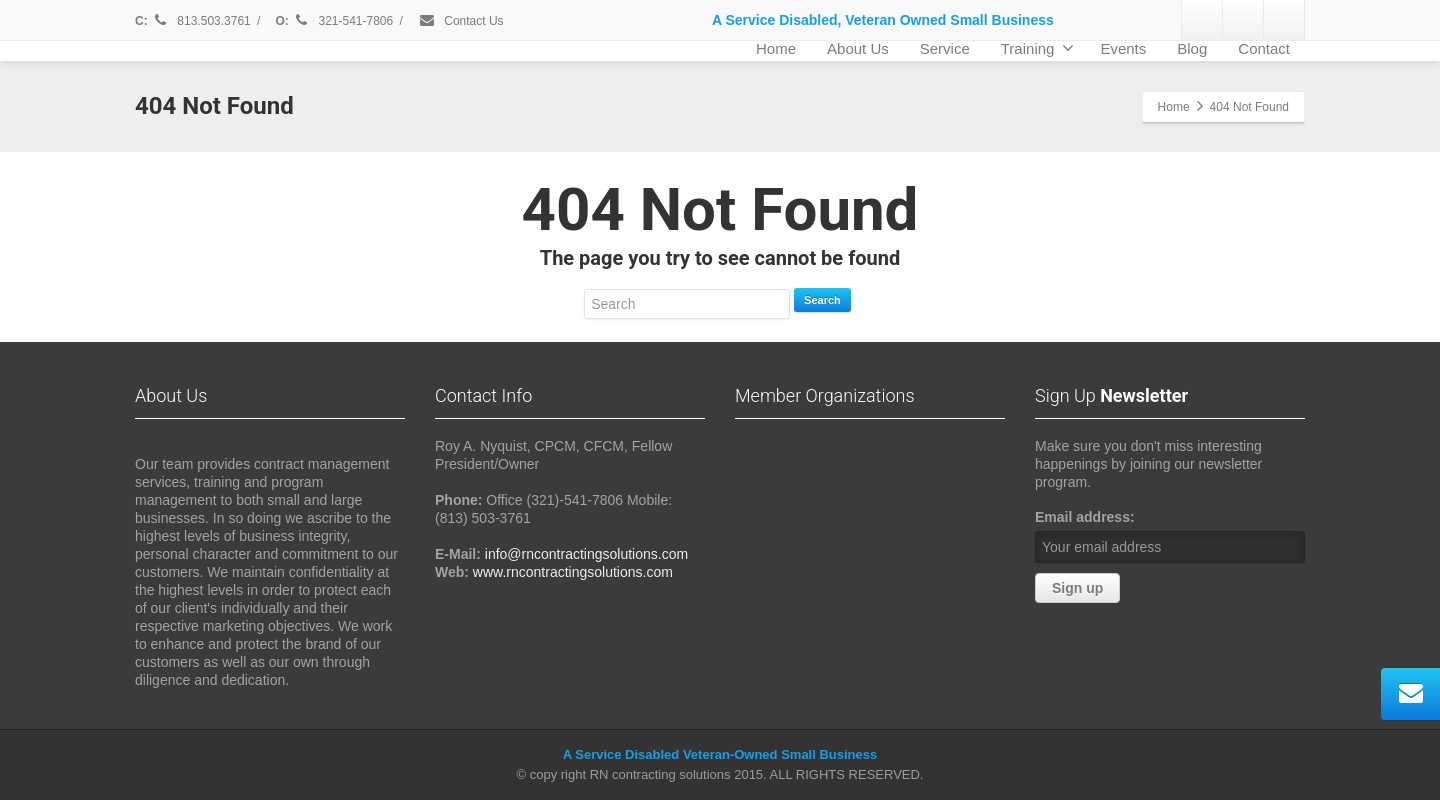  I want to click on Training, so click(1038, 48).